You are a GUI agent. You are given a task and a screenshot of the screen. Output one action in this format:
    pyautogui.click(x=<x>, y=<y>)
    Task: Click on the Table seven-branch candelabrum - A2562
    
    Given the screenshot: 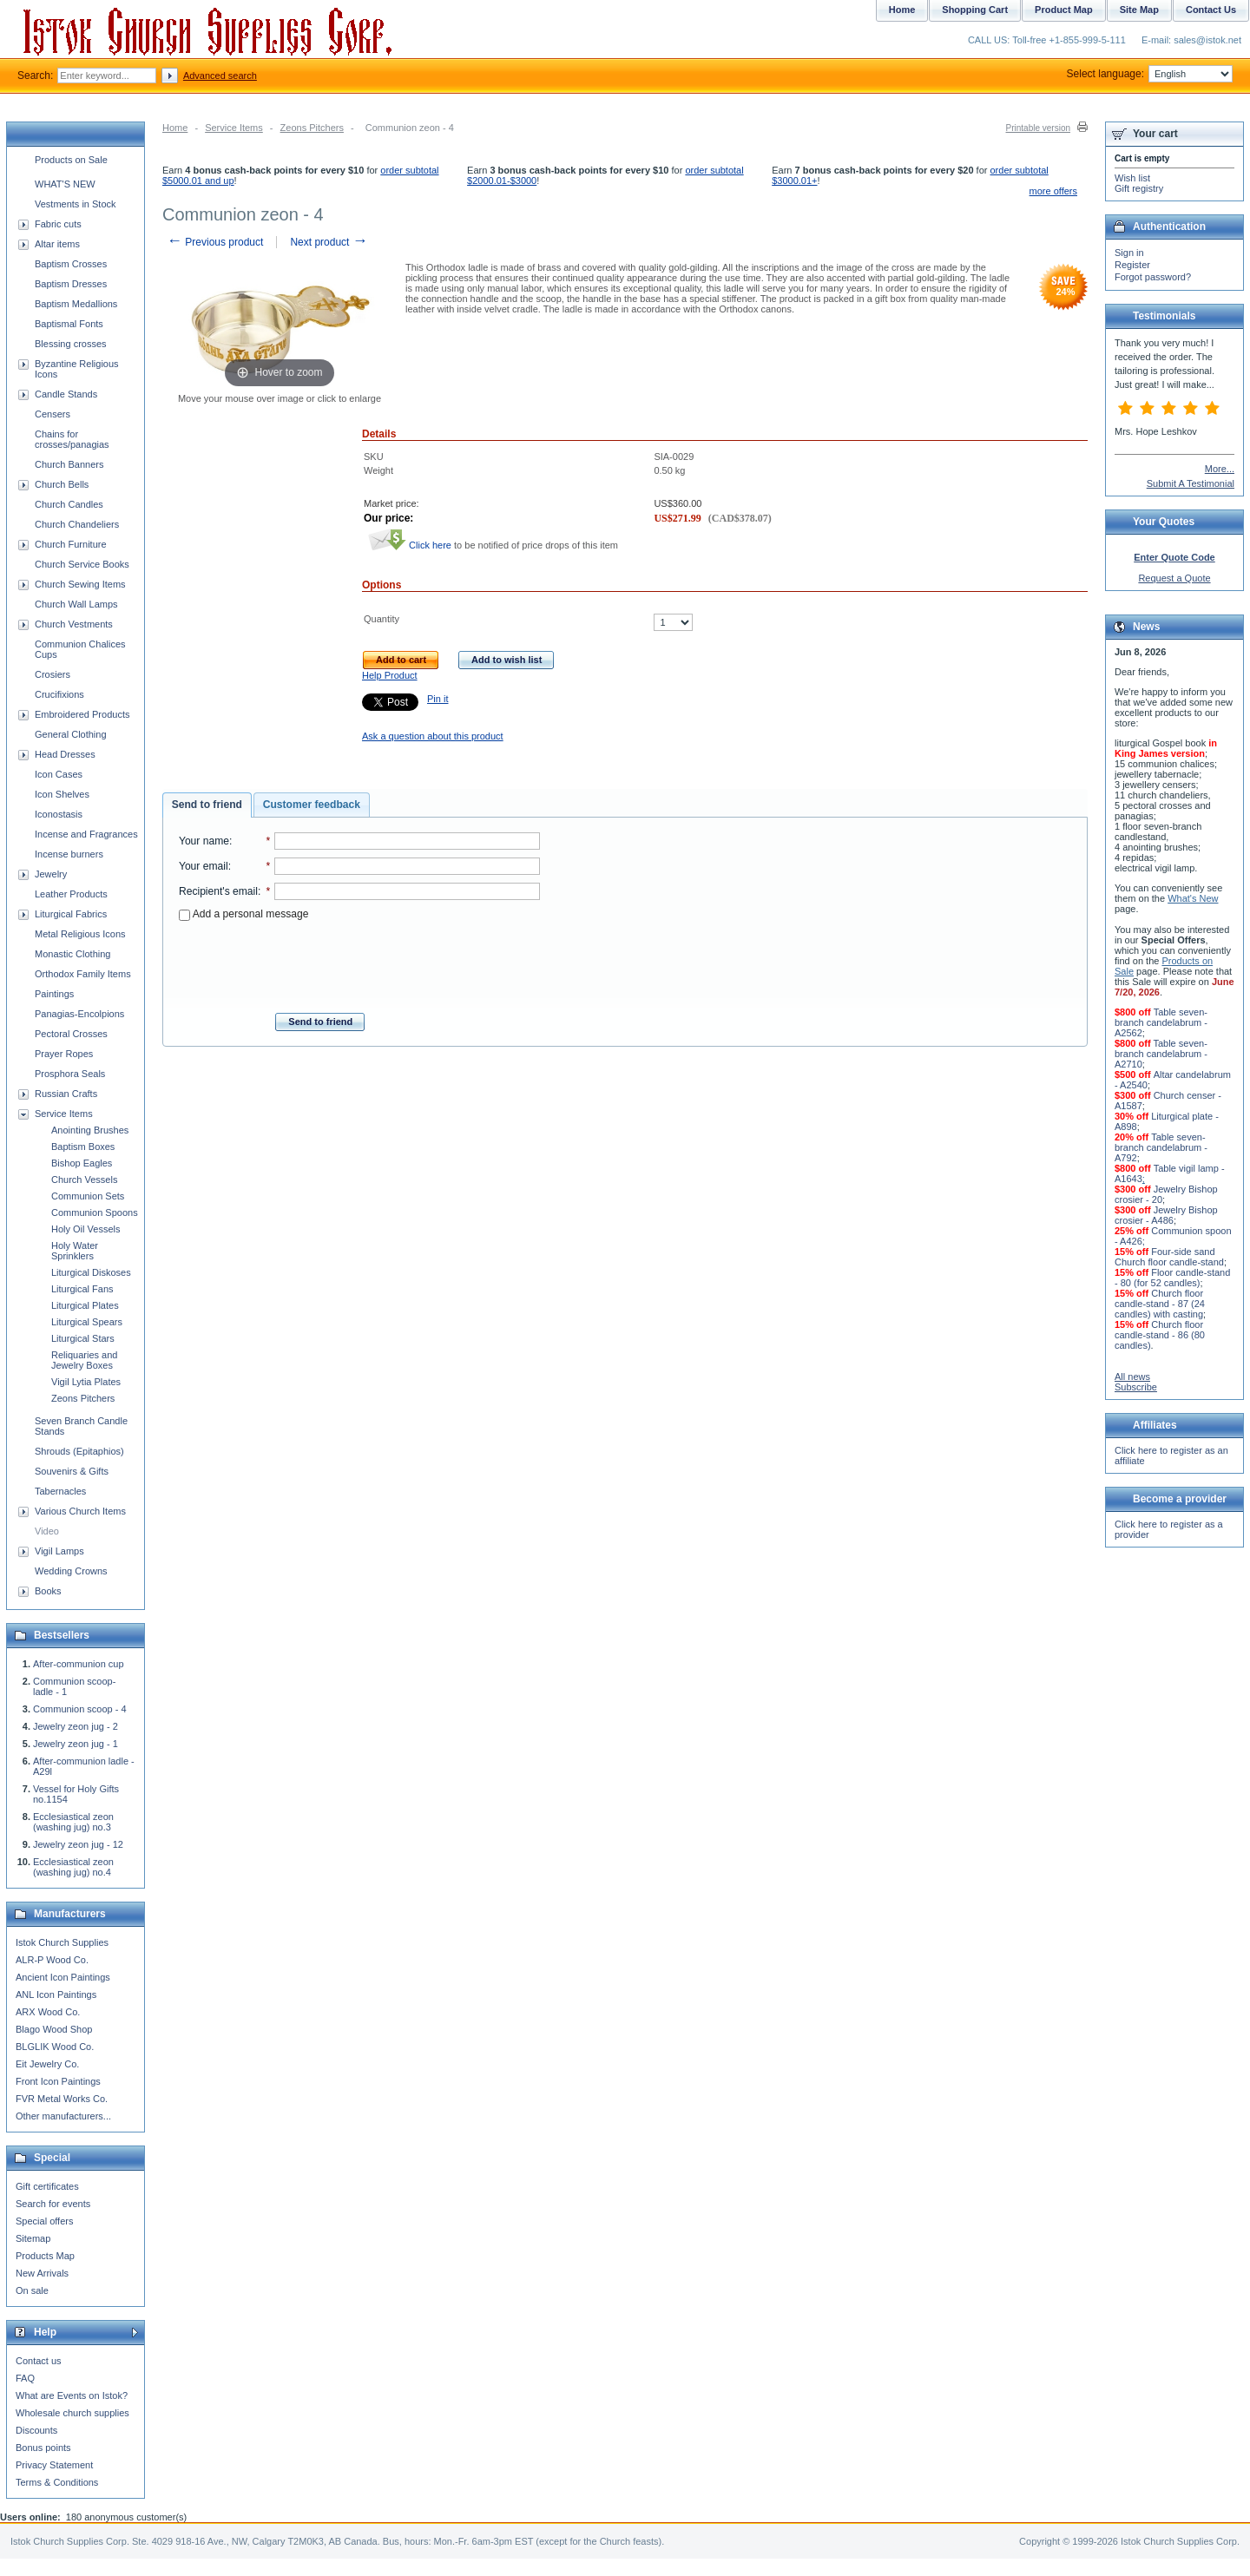 What is the action you would take?
    pyautogui.click(x=1161, y=1022)
    